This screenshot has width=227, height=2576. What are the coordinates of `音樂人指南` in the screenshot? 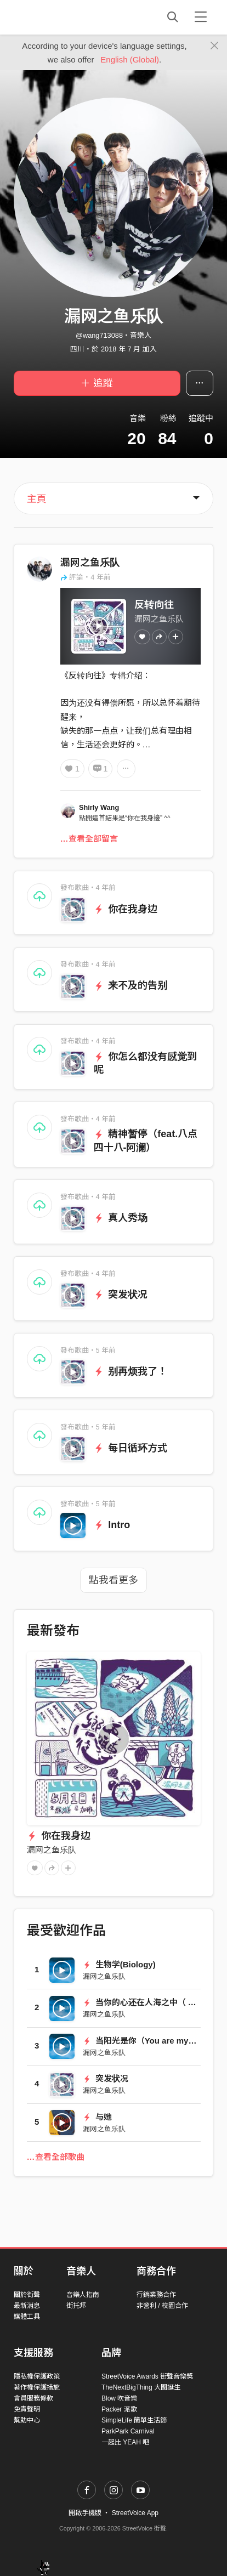 It's located at (82, 2295).